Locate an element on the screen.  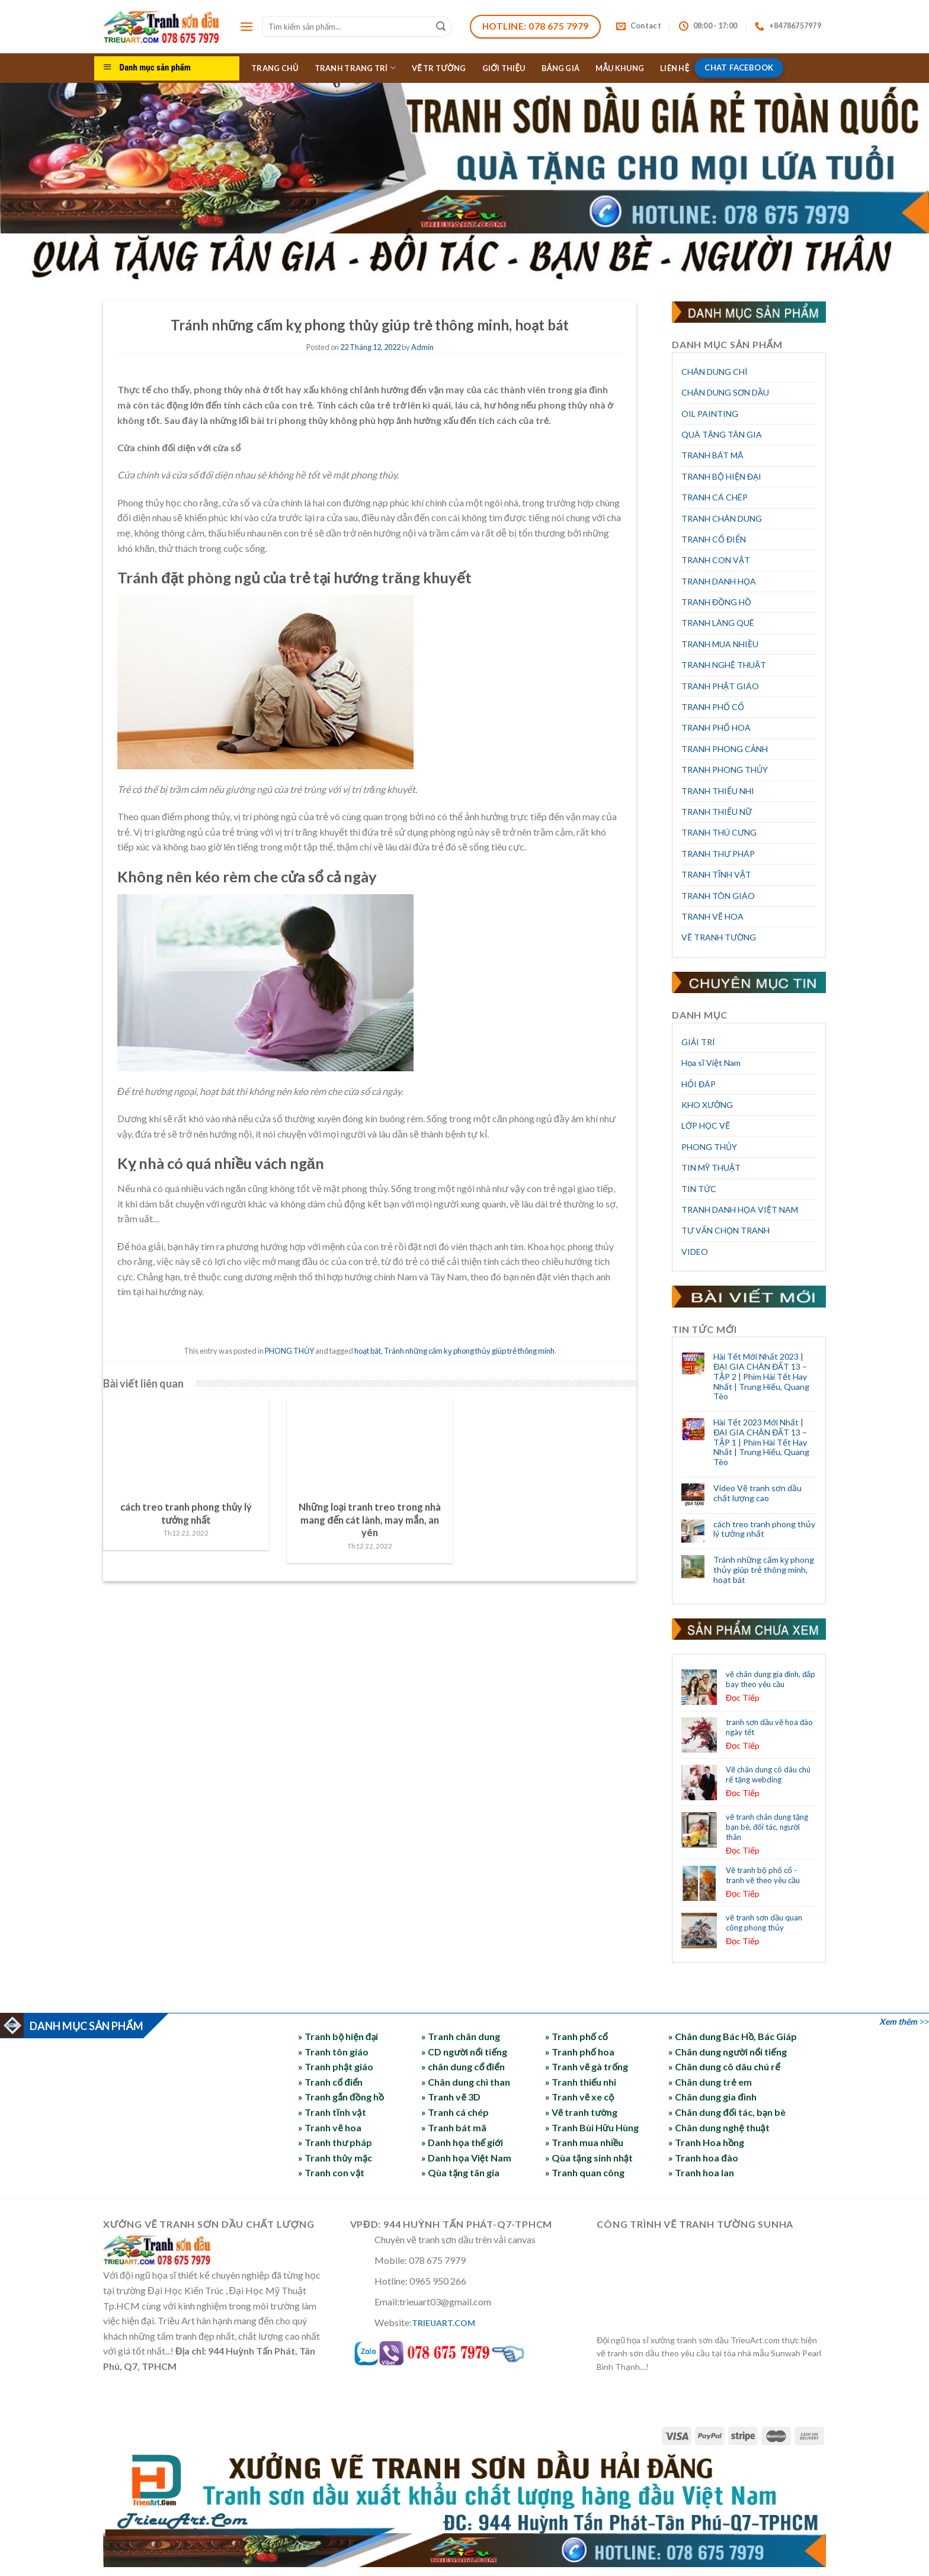
Tránh những cấm kỵ phong thủy giúp trẻ thông minh is located at coordinates (469, 1351).